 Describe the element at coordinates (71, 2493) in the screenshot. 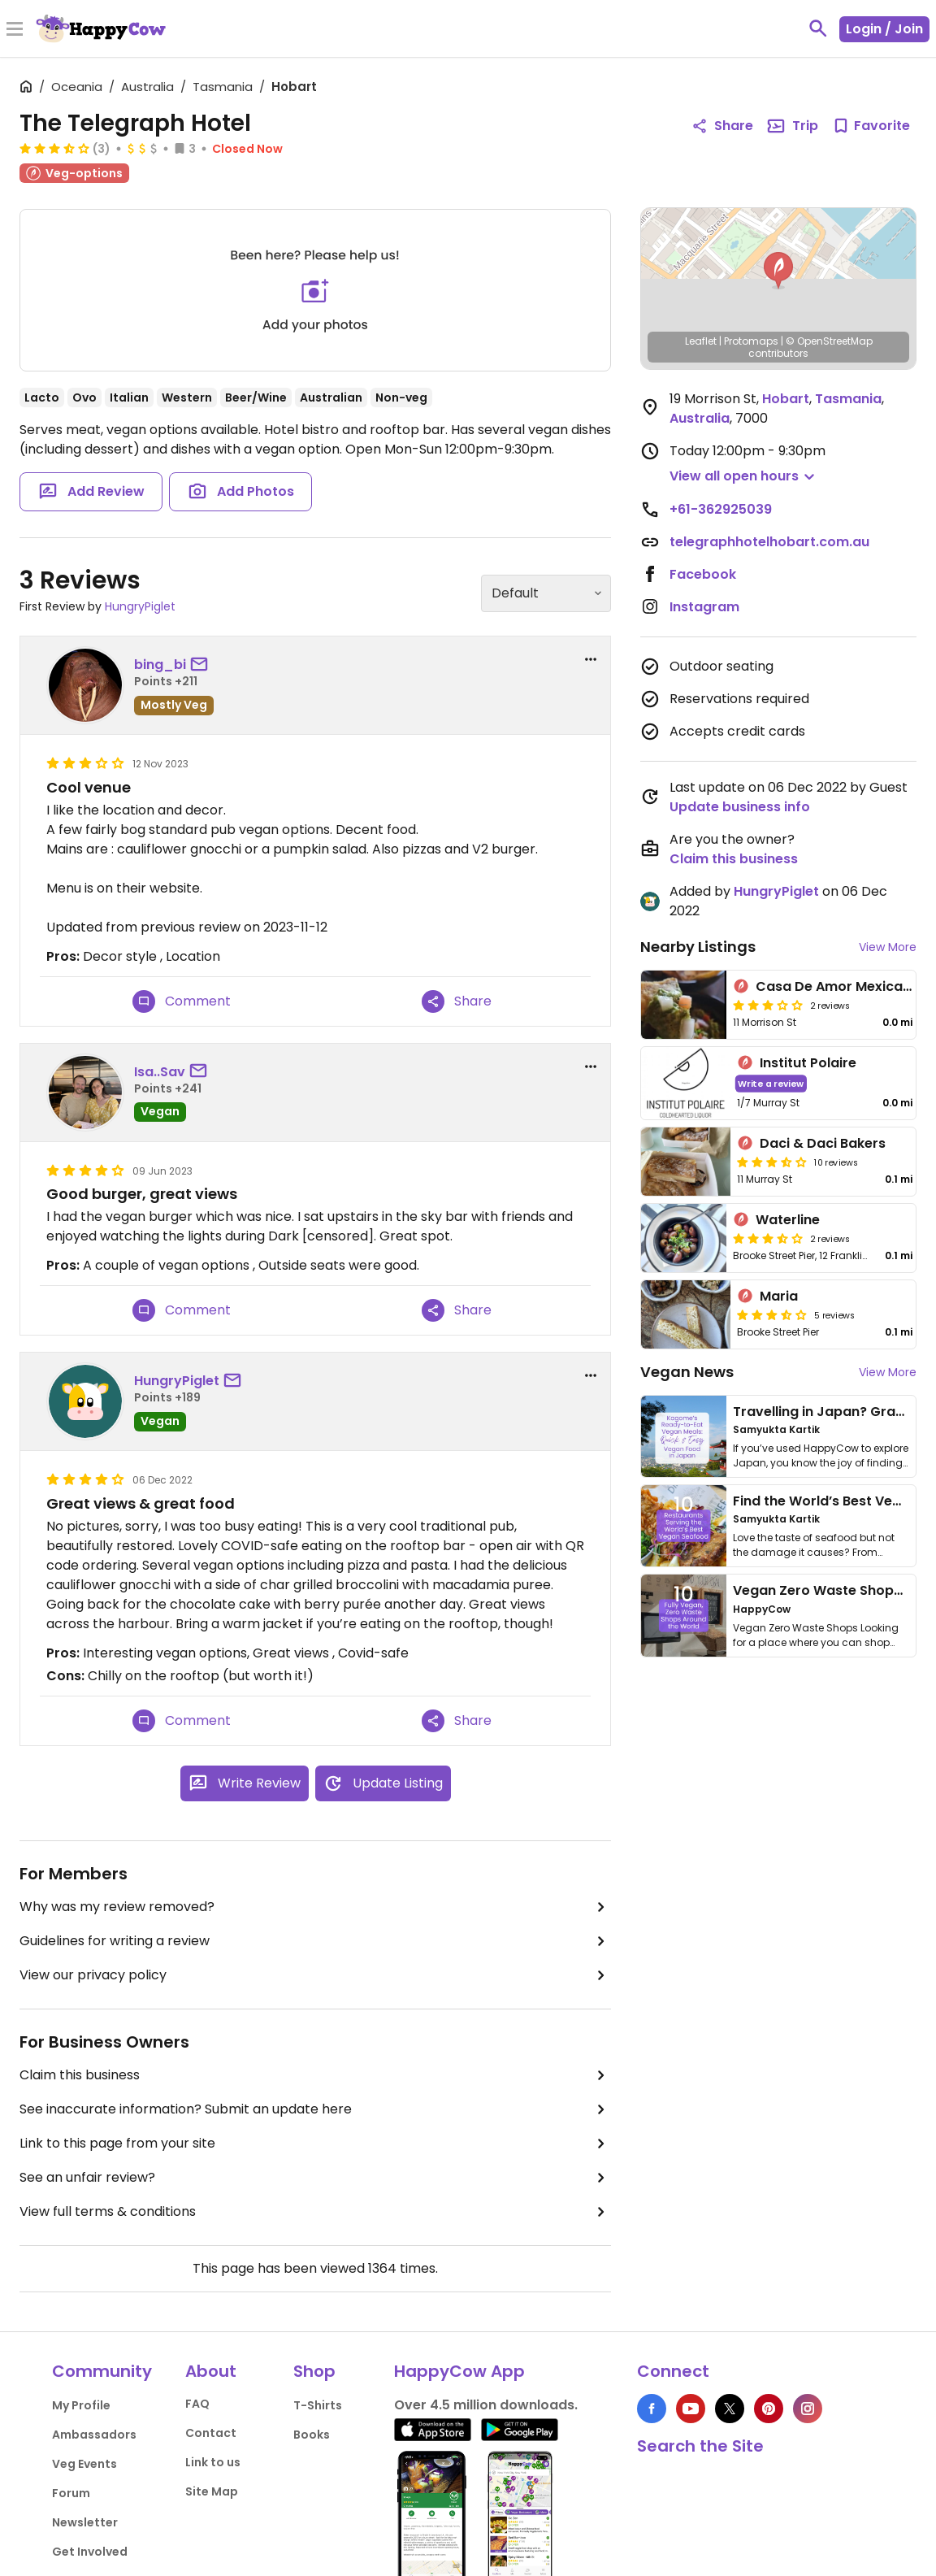

I see `Forum` at that location.